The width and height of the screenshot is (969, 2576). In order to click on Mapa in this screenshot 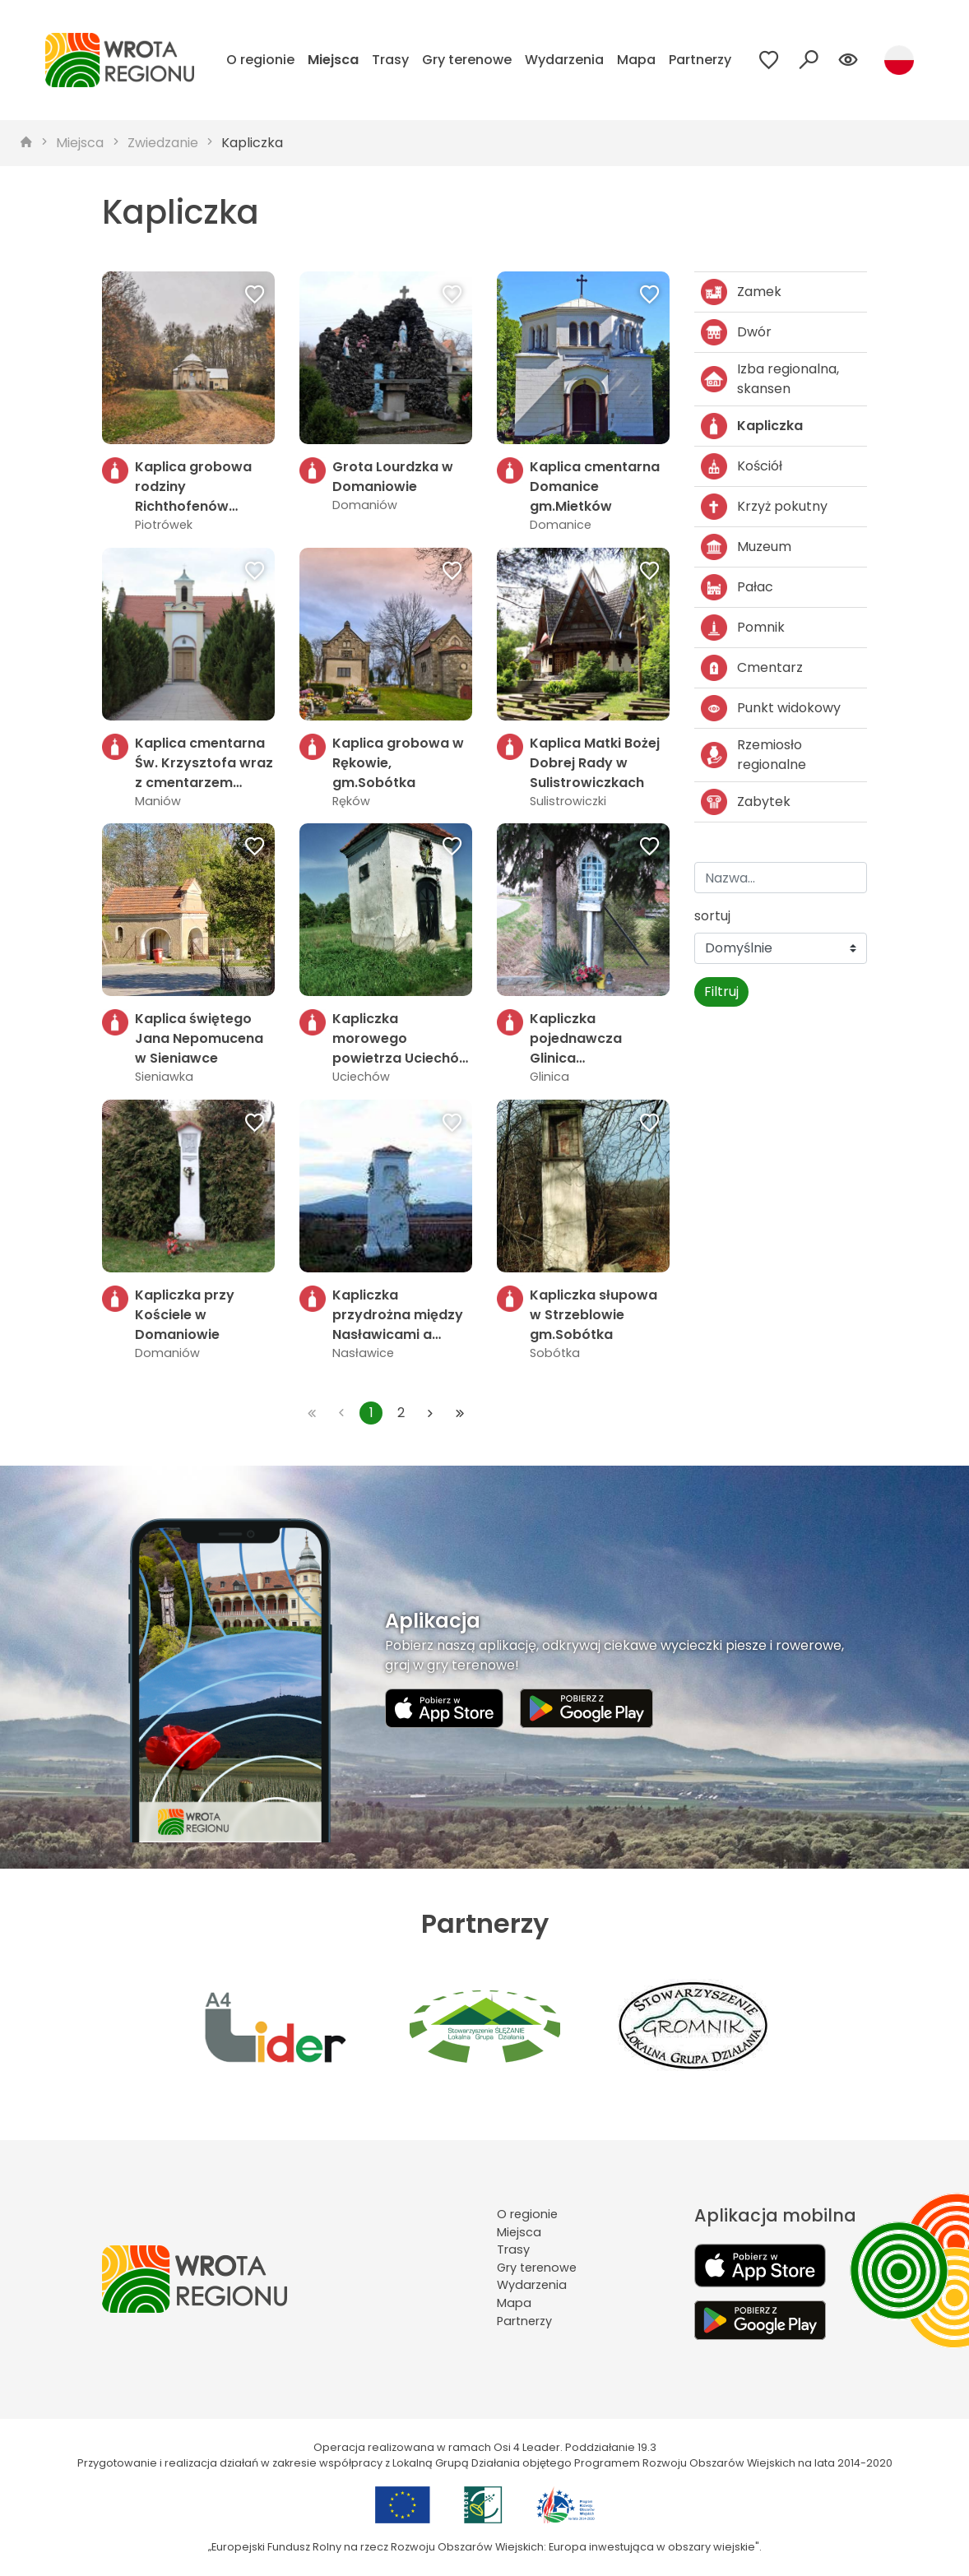, I will do `click(636, 59)`.